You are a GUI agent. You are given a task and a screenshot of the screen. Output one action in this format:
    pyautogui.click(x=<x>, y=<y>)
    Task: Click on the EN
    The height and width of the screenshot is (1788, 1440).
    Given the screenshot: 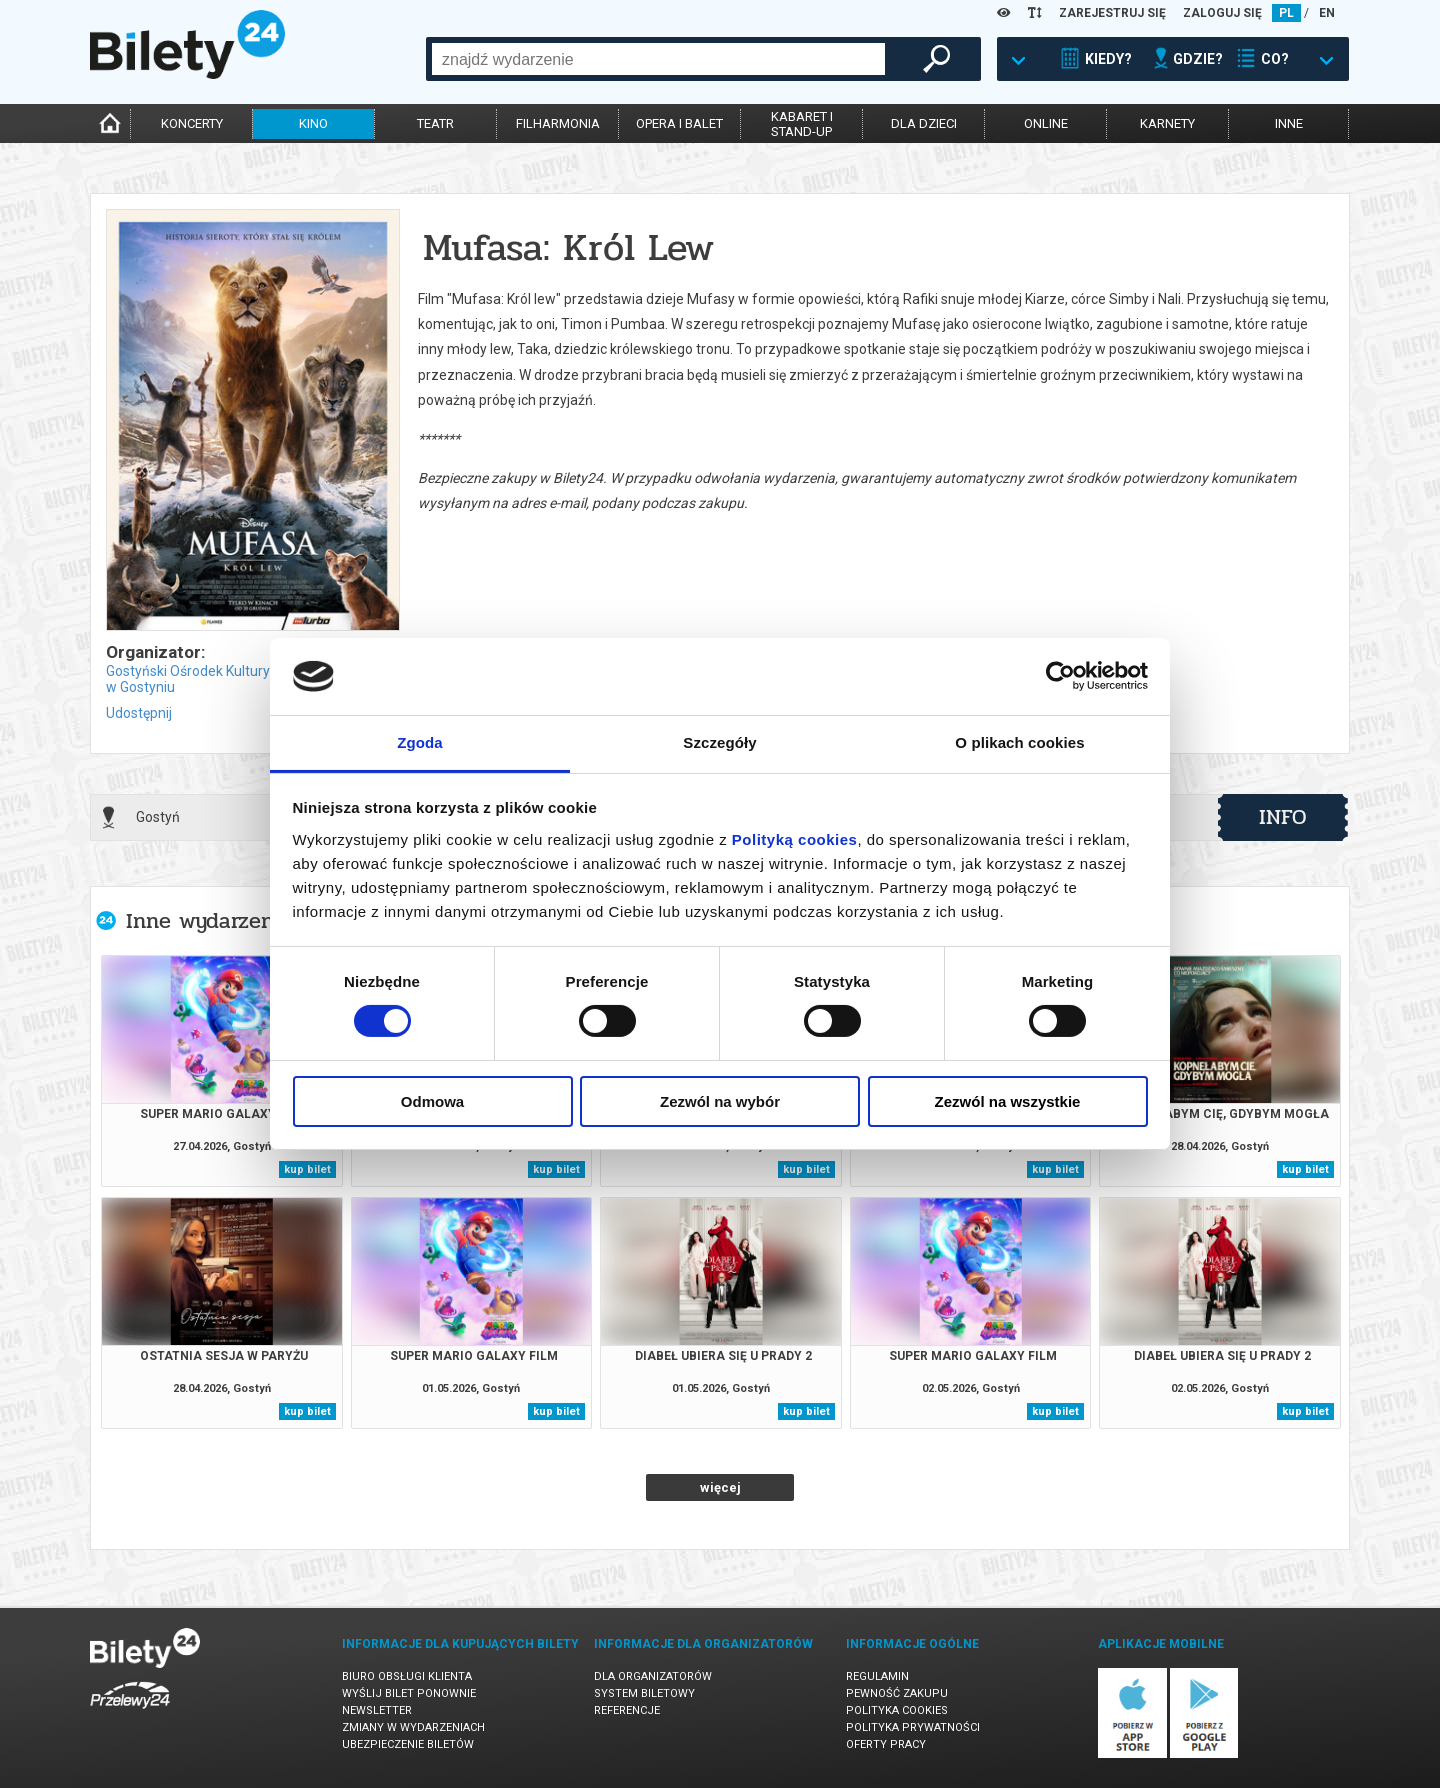 What is the action you would take?
    pyautogui.click(x=1327, y=13)
    